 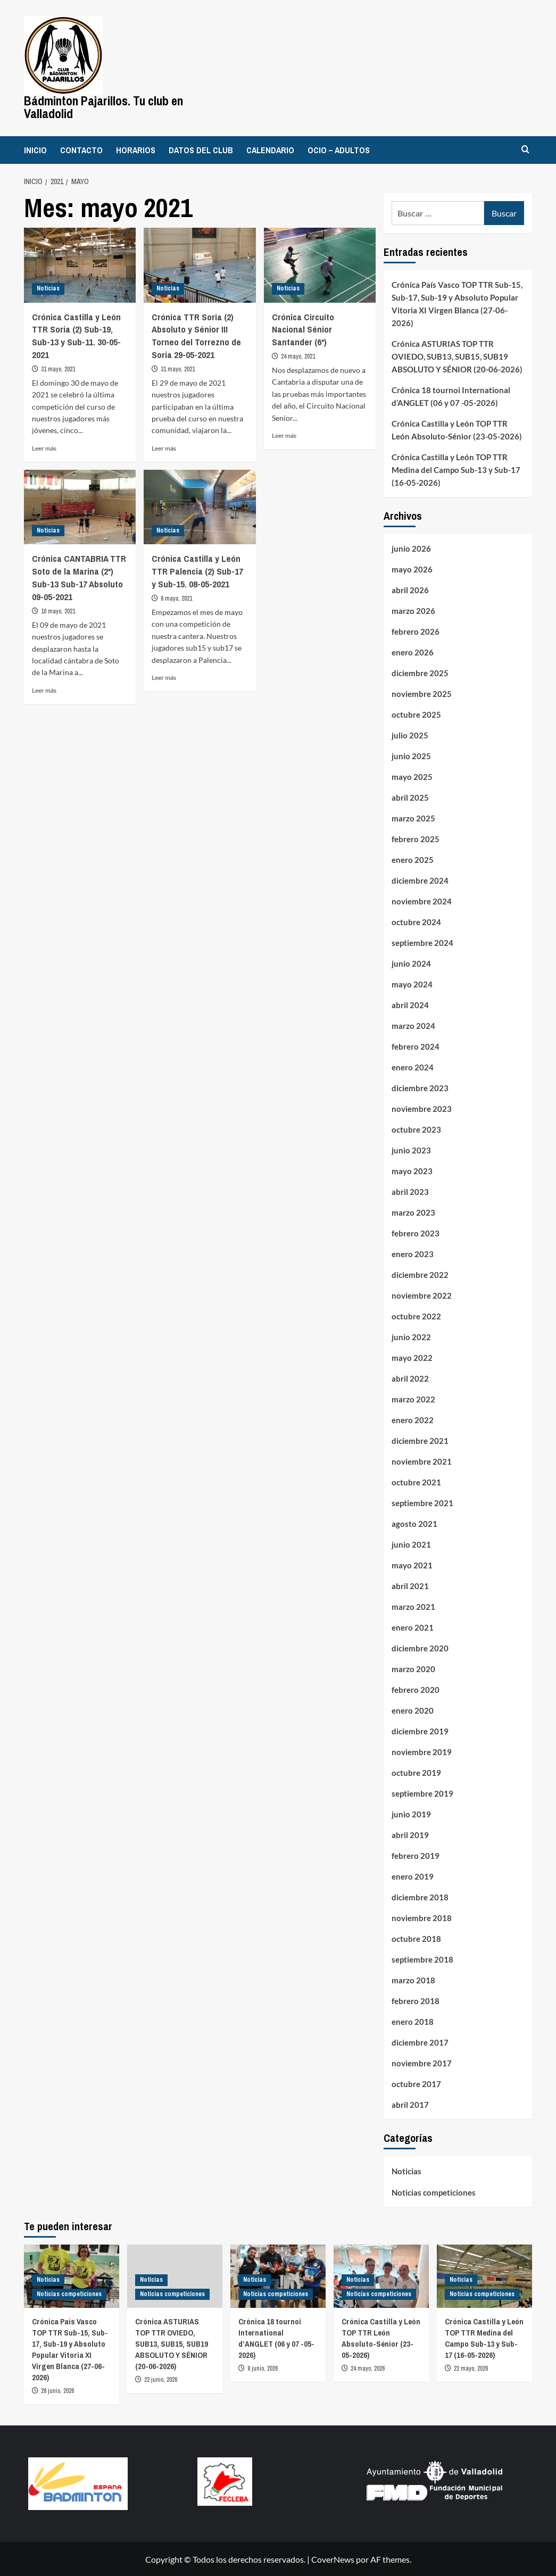 I want to click on Crónica Castilla y León TOP TTR Medina del Campo Sub-13 y Sub-17 (16-05-2026), so click(x=456, y=469).